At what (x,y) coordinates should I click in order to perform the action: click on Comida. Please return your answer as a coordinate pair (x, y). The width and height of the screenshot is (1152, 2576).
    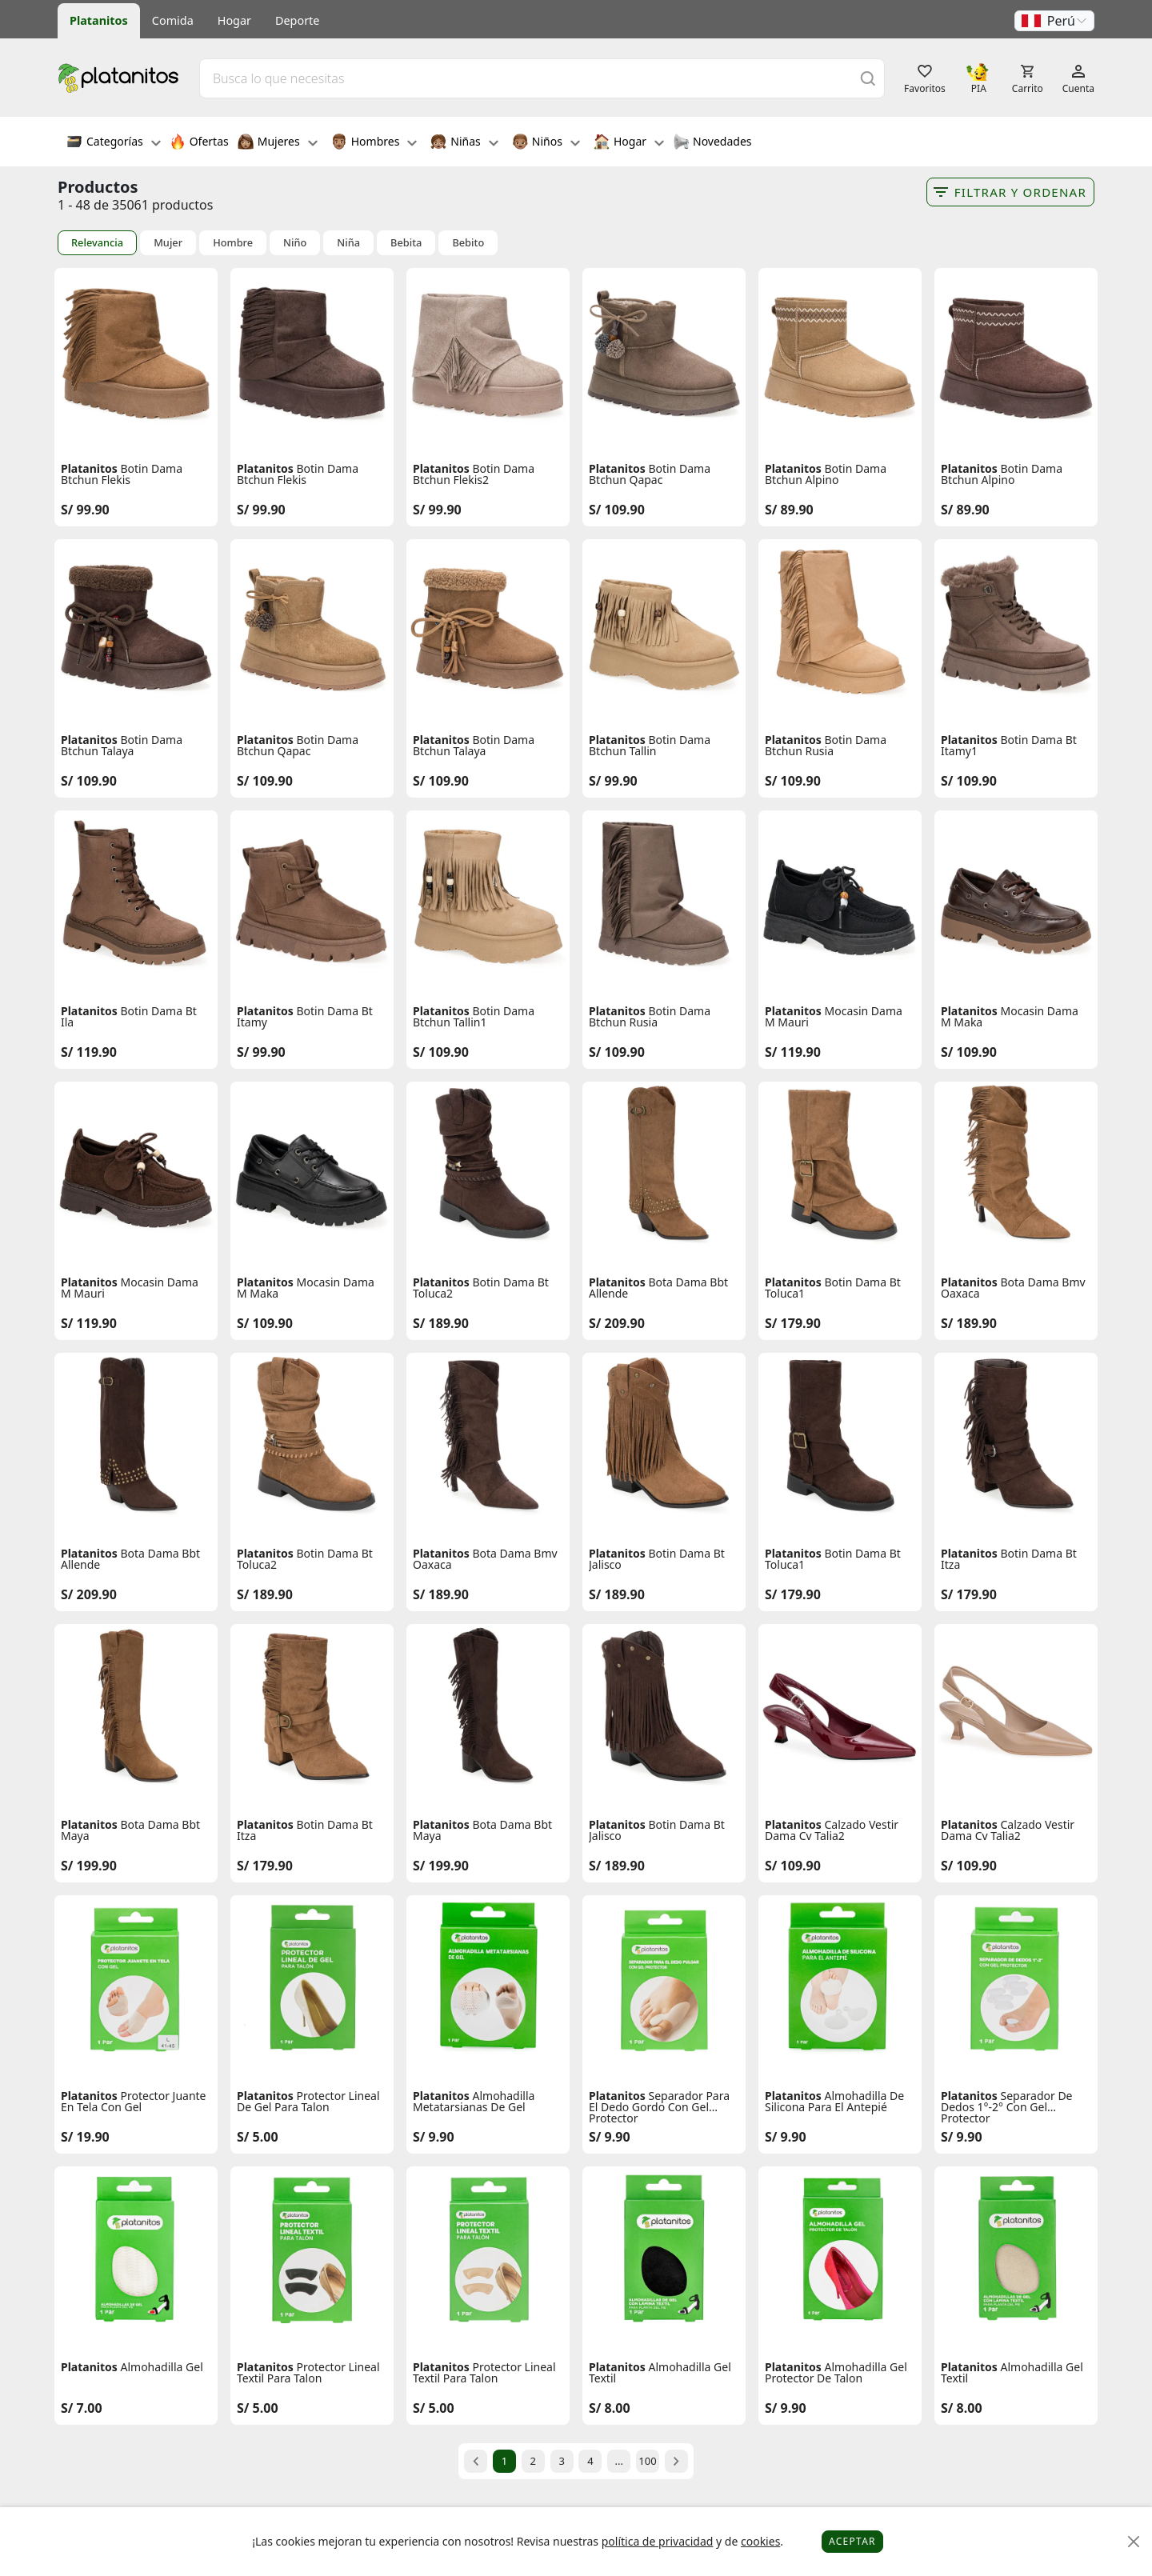
    Looking at the image, I should click on (173, 20).